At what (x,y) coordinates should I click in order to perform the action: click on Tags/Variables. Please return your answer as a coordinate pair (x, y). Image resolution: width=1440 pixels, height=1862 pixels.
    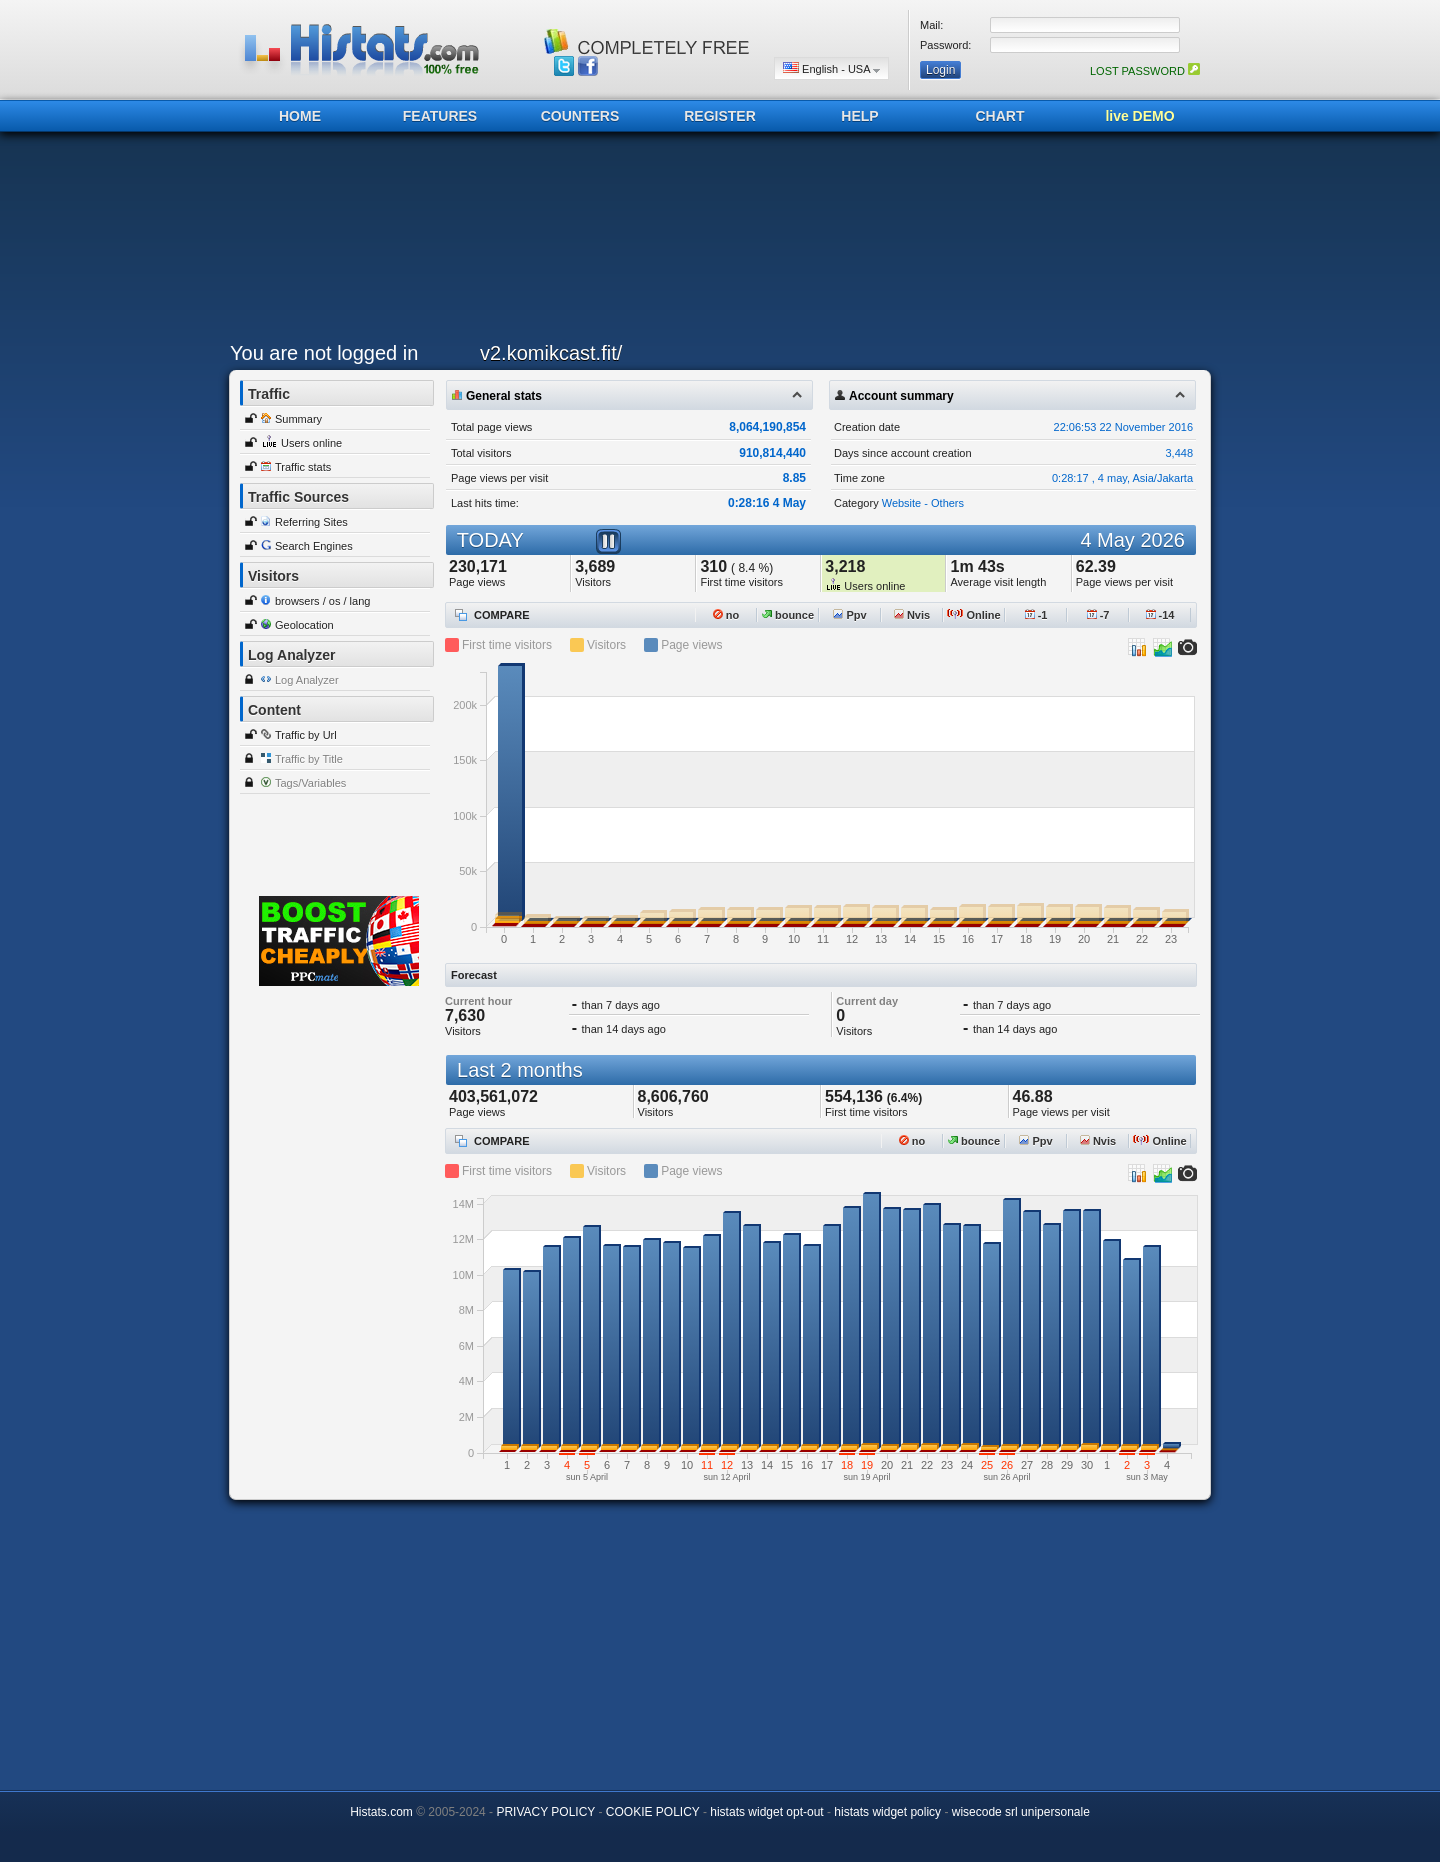
    Looking at the image, I should click on (310, 783).